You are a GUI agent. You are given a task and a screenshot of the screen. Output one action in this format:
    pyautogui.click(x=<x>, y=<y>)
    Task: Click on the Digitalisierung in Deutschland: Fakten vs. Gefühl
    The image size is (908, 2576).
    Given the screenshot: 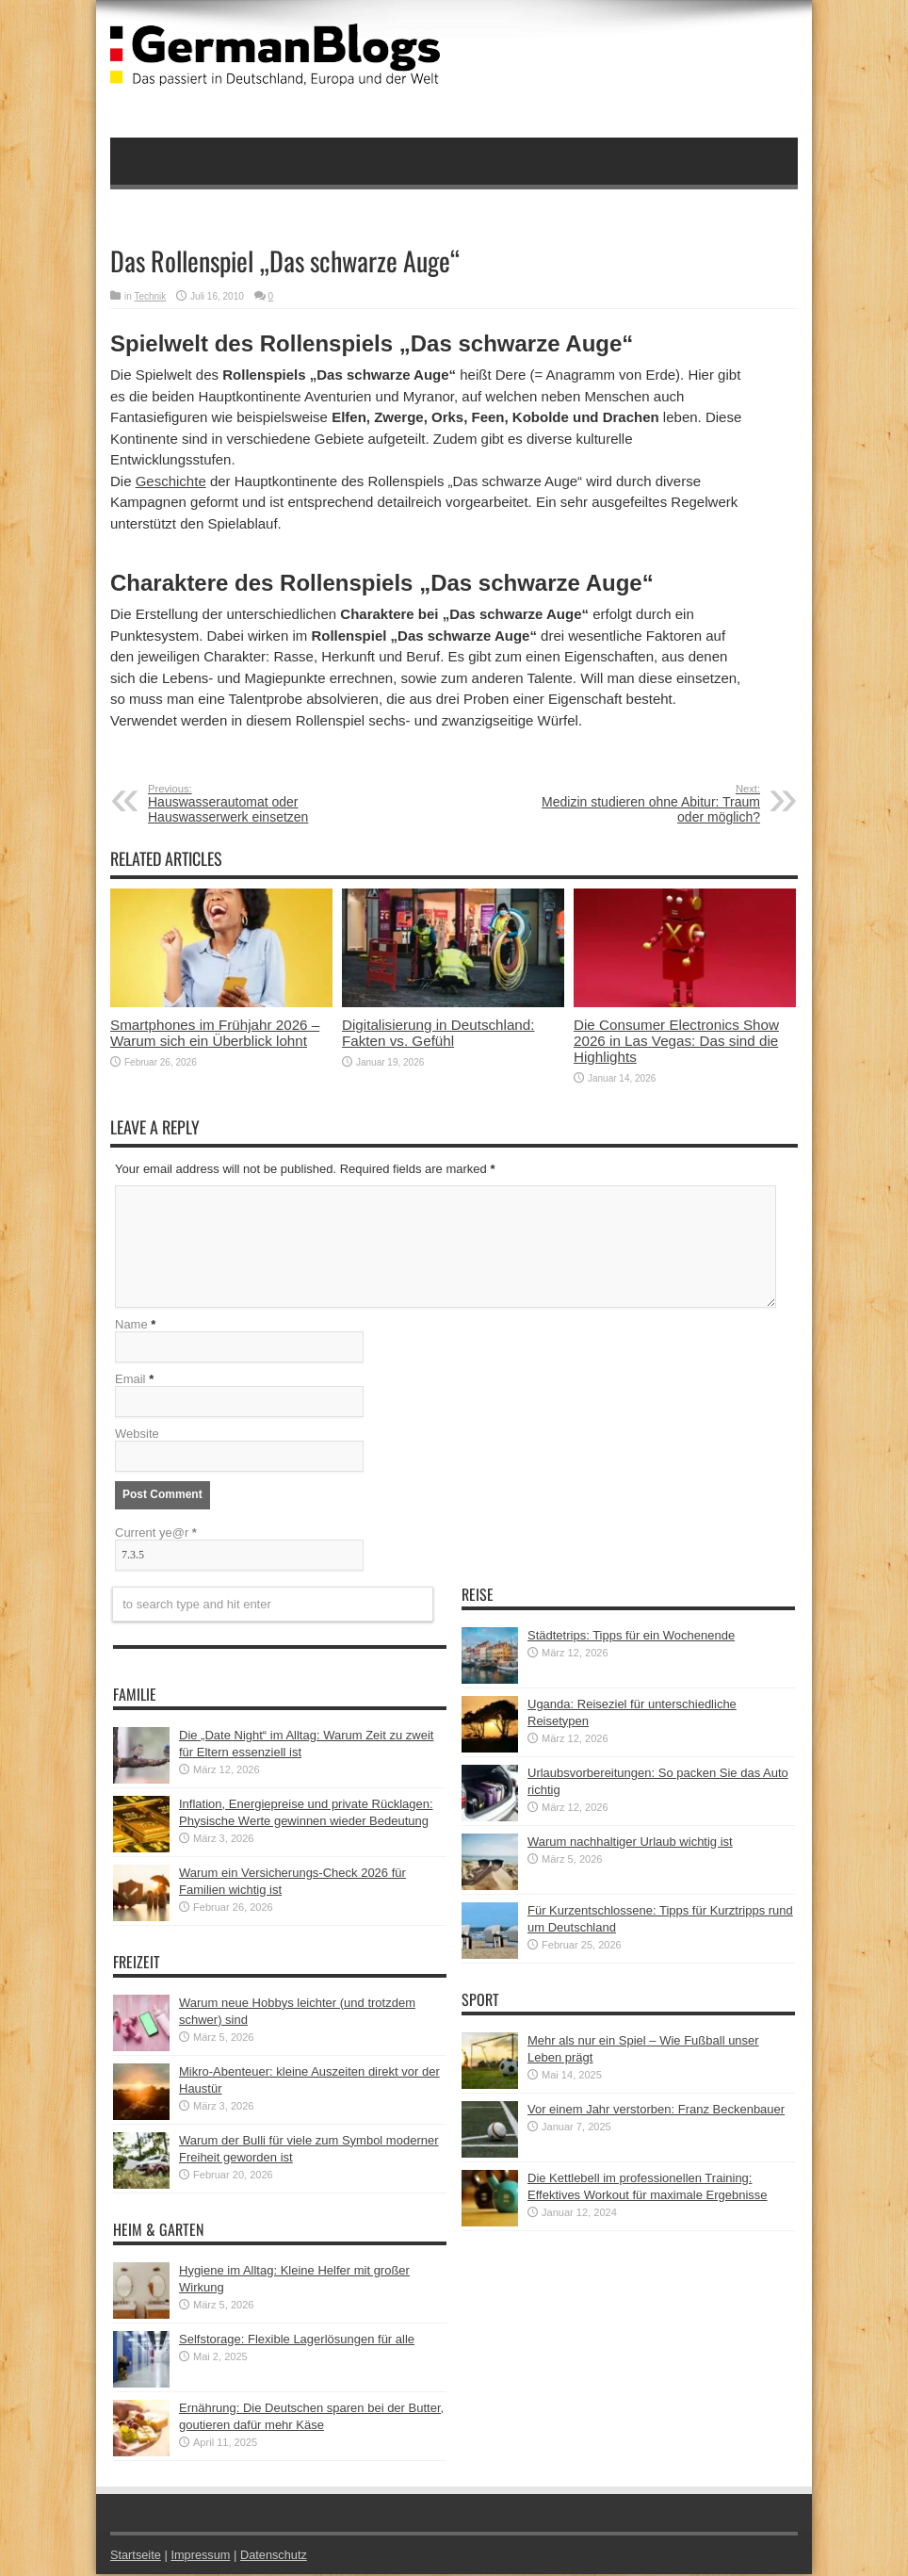 What is the action you would take?
    pyautogui.click(x=438, y=1033)
    